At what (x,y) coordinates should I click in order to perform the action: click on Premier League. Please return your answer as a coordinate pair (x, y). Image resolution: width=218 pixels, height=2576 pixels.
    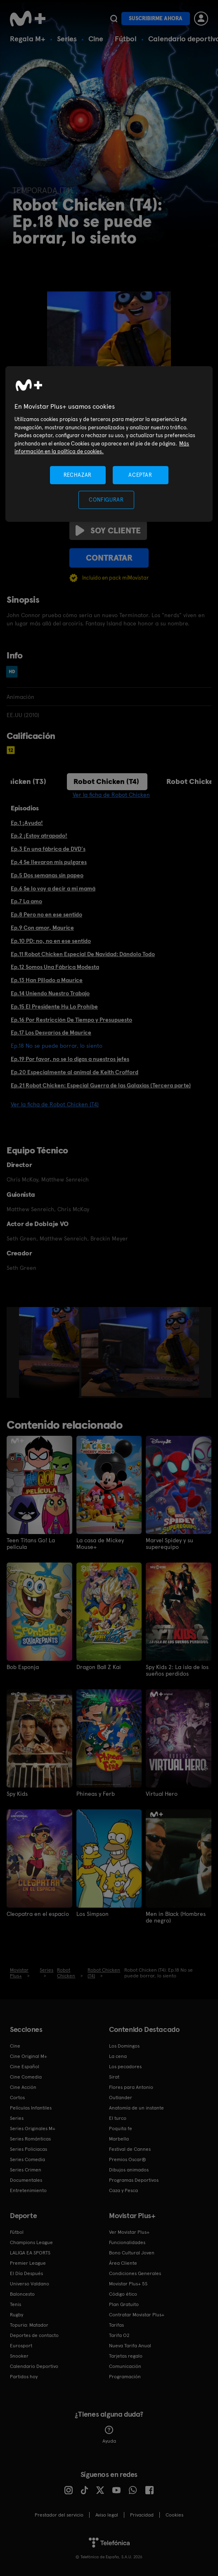
    Looking at the image, I should click on (28, 2263).